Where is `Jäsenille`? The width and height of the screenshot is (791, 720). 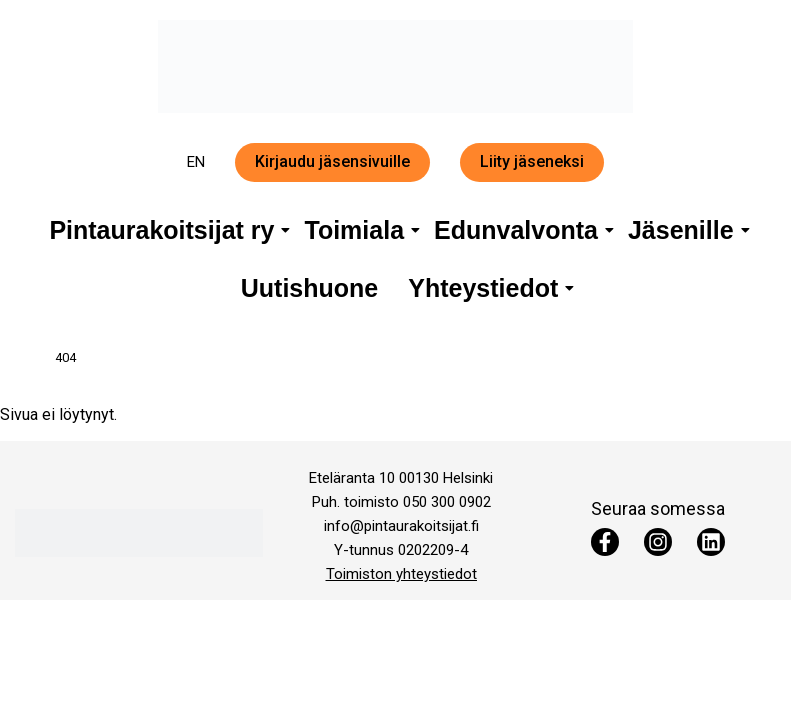 Jäsenille is located at coordinates (684, 230).